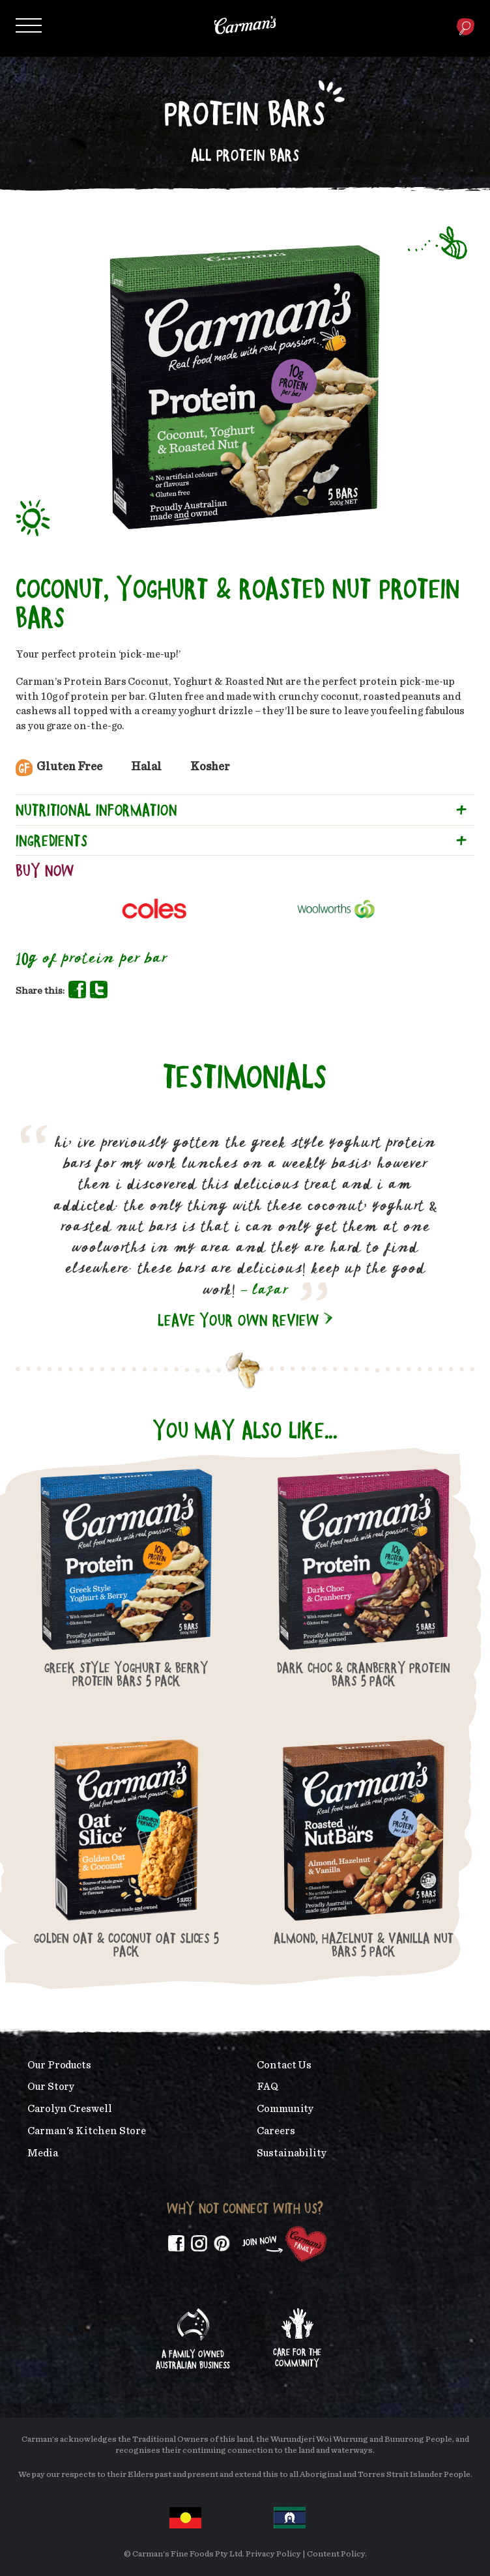  I want to click on All Protein Bars, so click(245, 155).